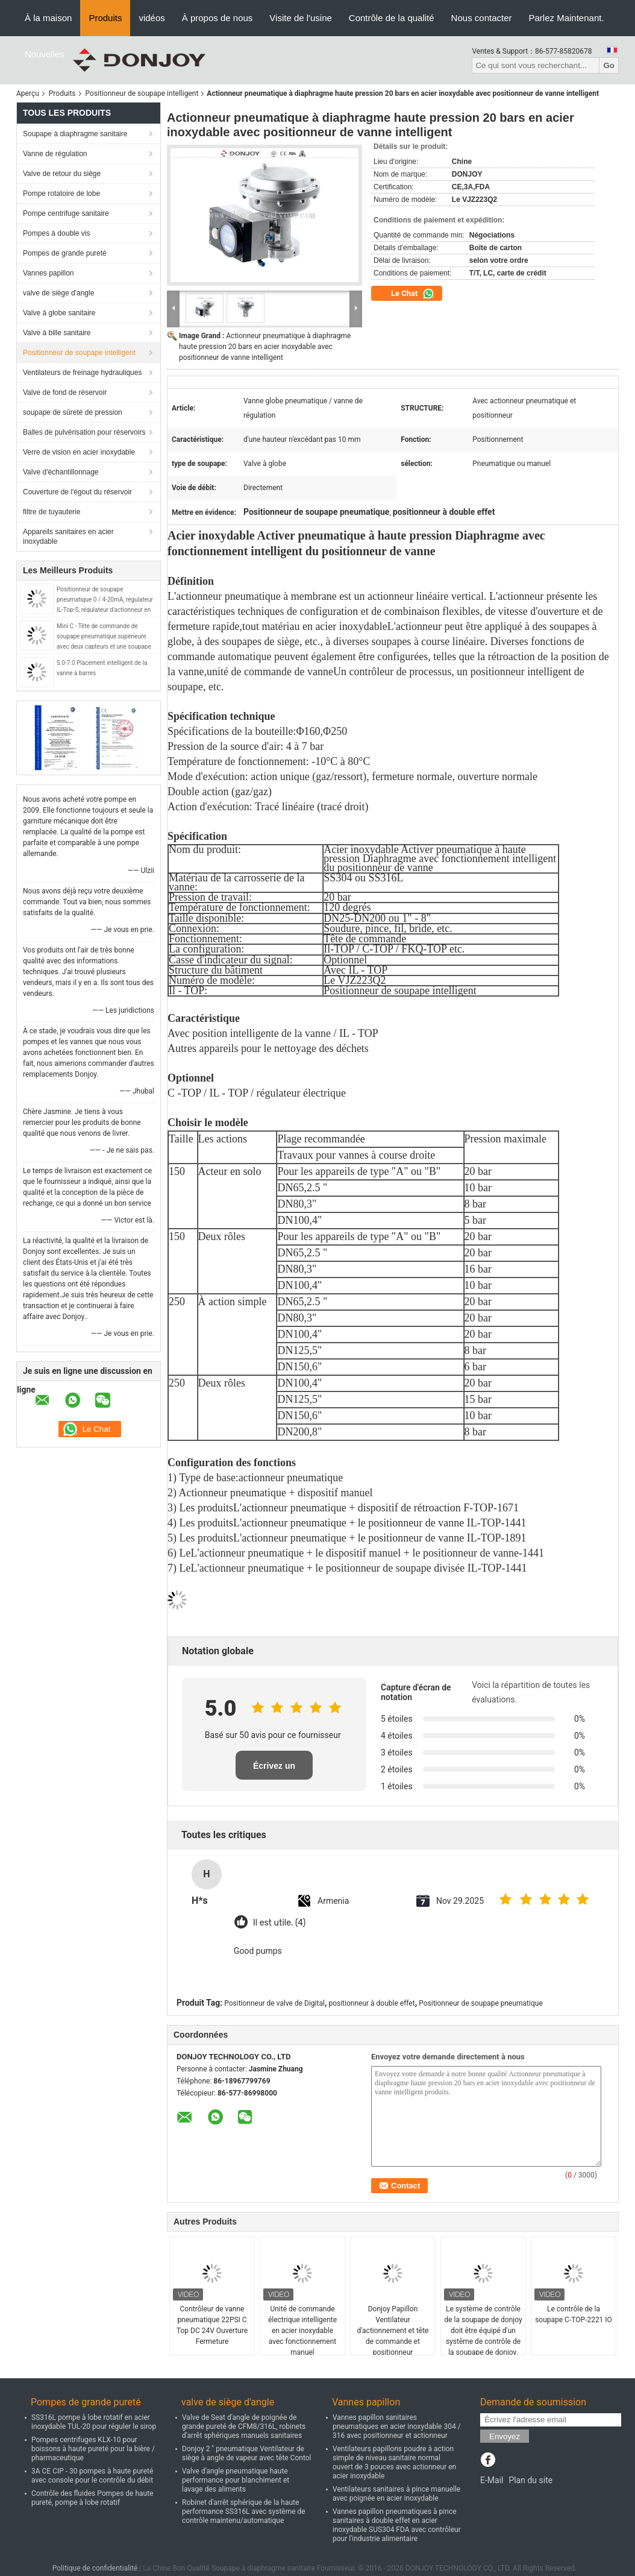  Describe the element at coordinates (48, 18) in the screenshot. I see `À la maison` at that location.